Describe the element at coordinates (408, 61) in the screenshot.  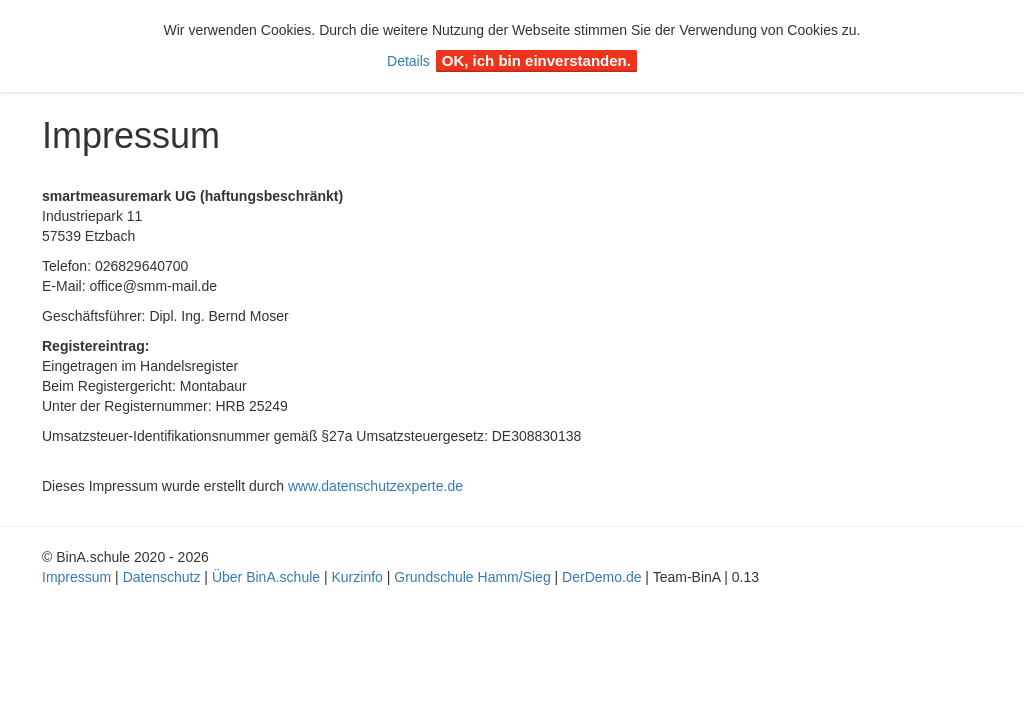
I see `Details` at that location.